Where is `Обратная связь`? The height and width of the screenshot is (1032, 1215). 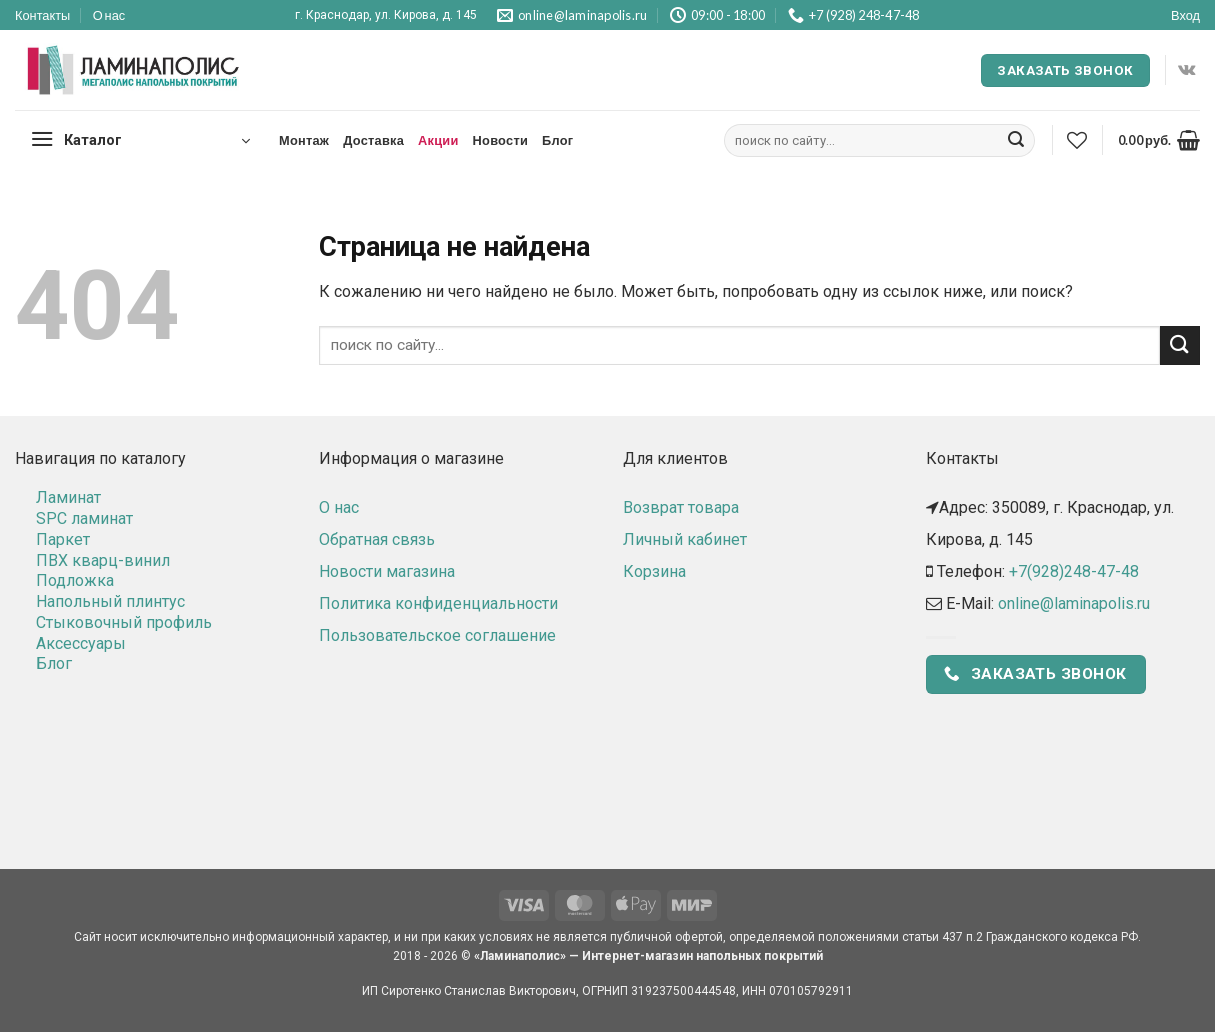
Обратная связь is located at coordinates (377, 539).